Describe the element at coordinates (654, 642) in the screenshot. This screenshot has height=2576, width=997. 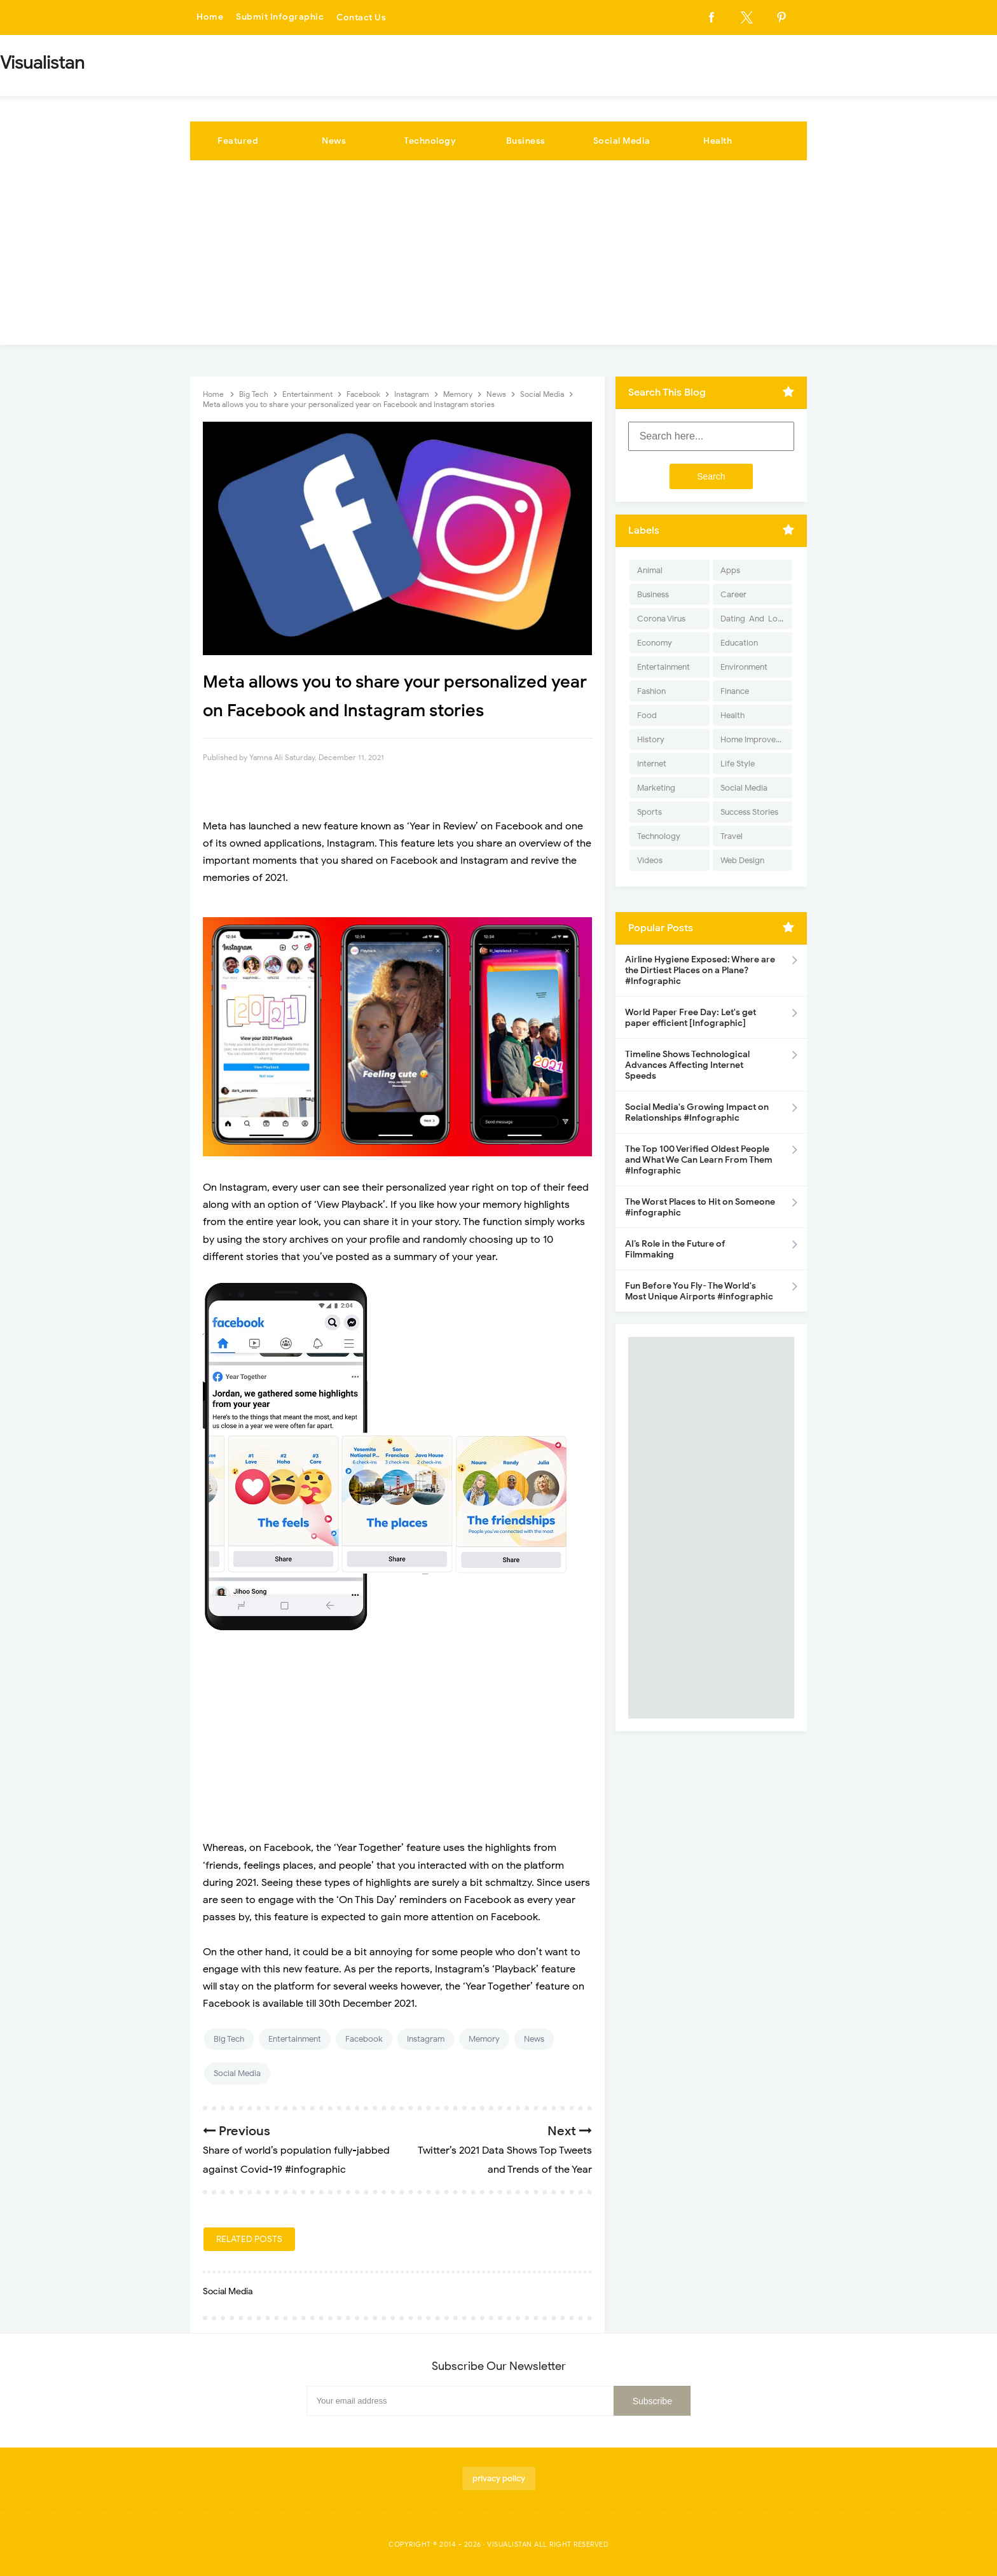
I see `Economy` at that location.